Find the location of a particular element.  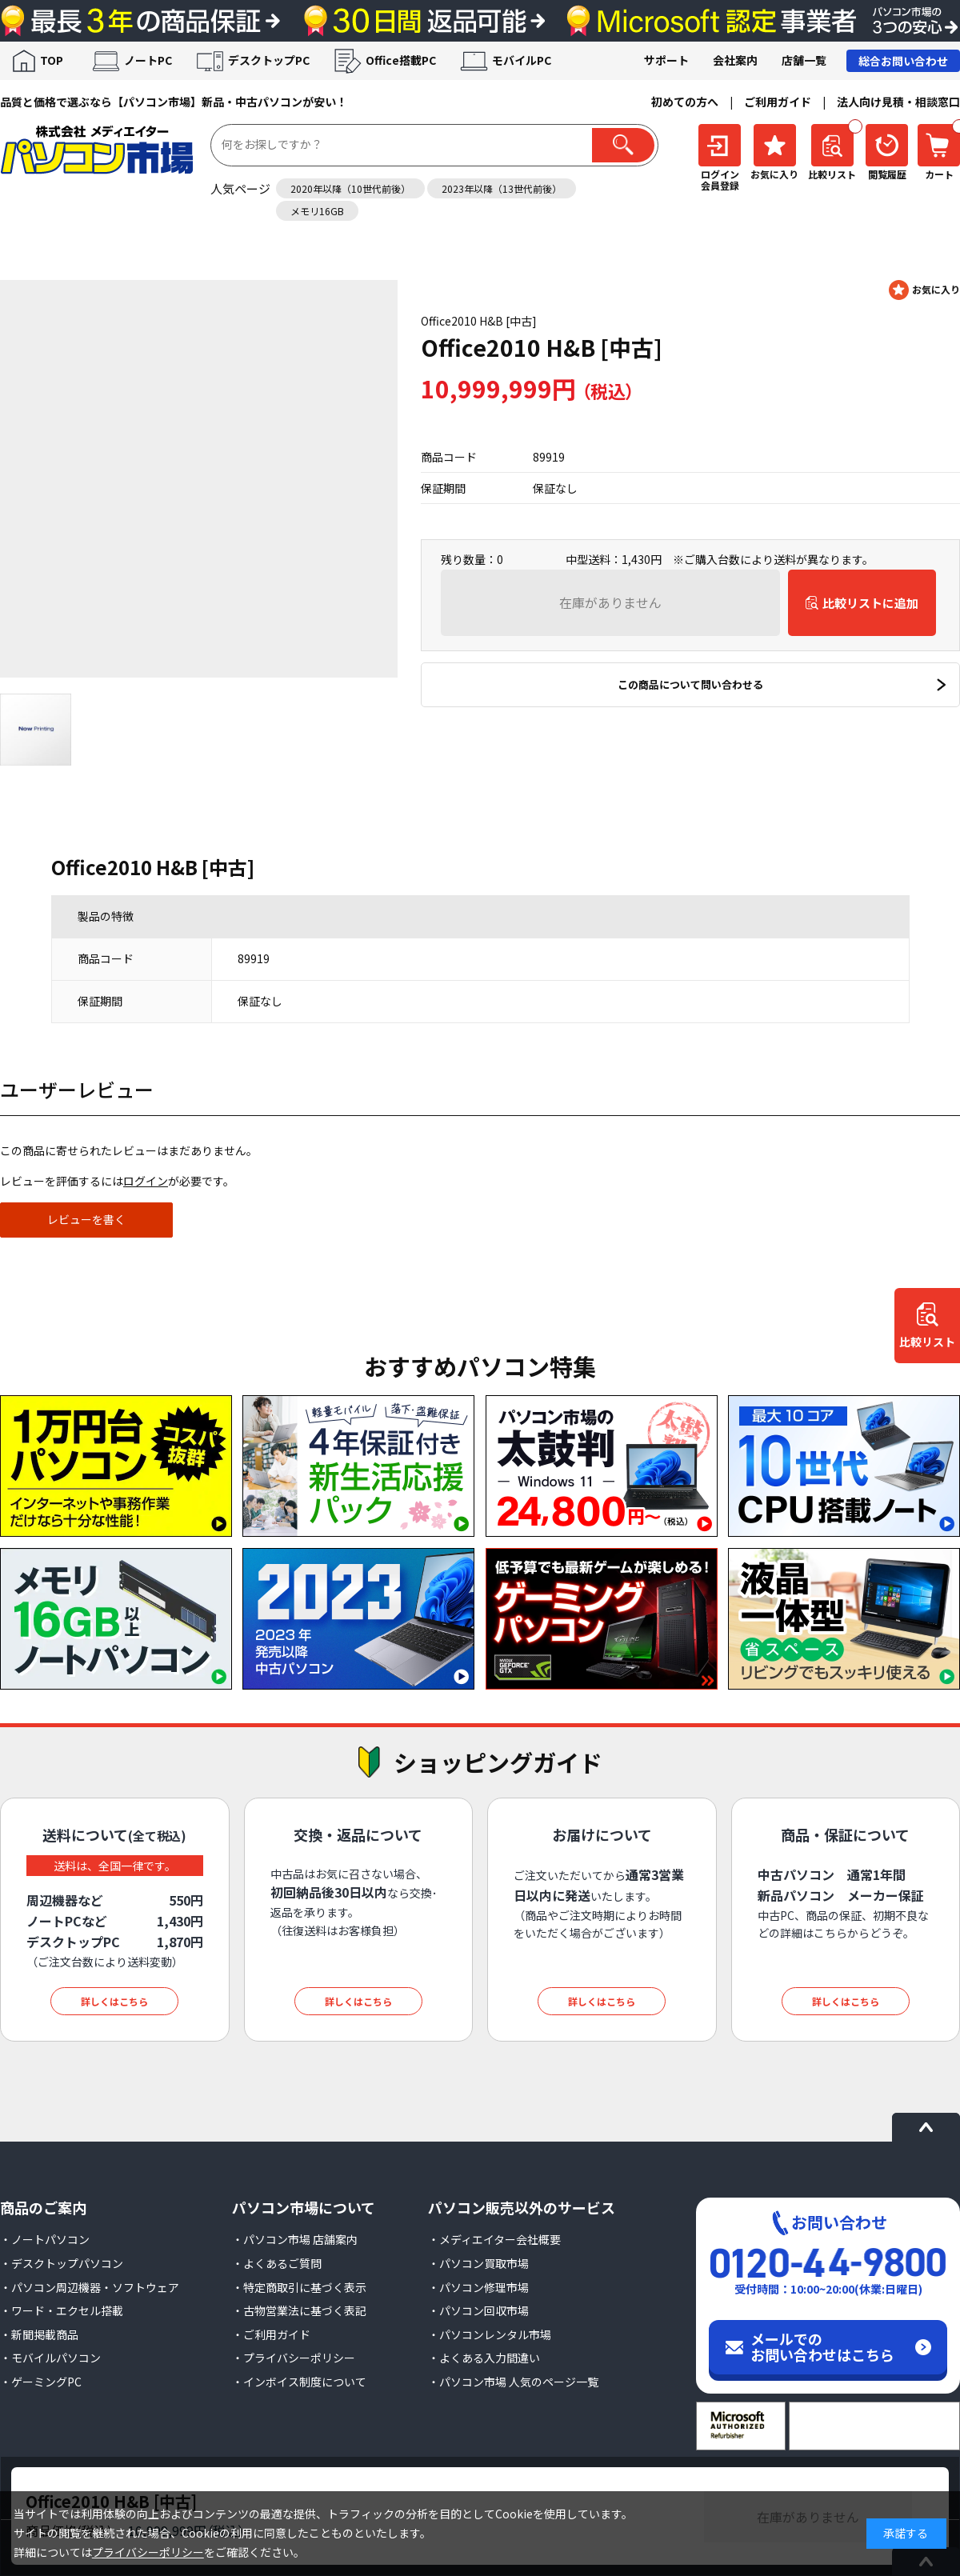

・よくある入力間違い is located at coordinates (484, 2358).